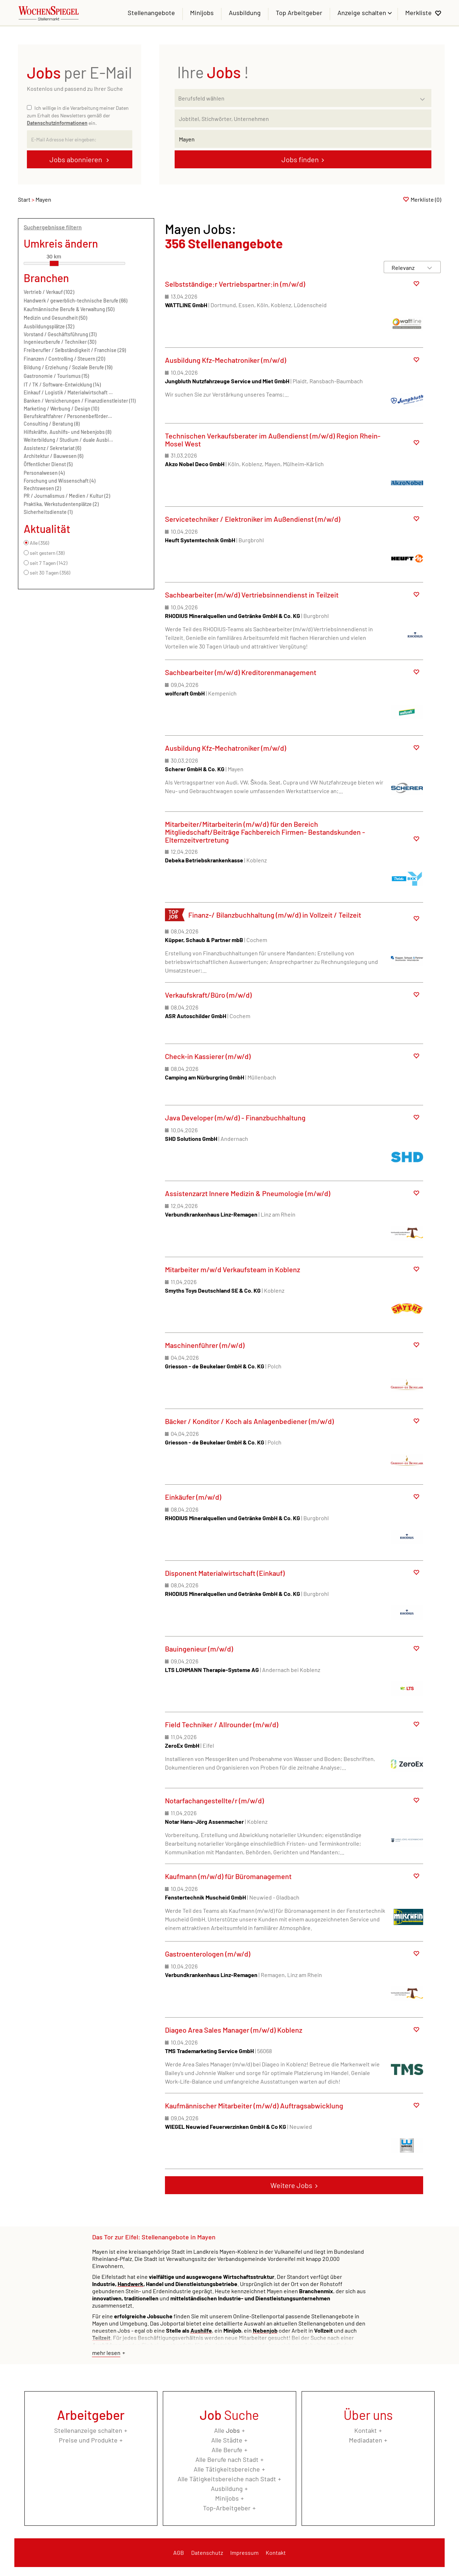  Describe the element at coordinates (232, 1269) in the screenshot. I see `Mitarbeiter m/w/d Verkaufsteam in Koblenz` at that location.